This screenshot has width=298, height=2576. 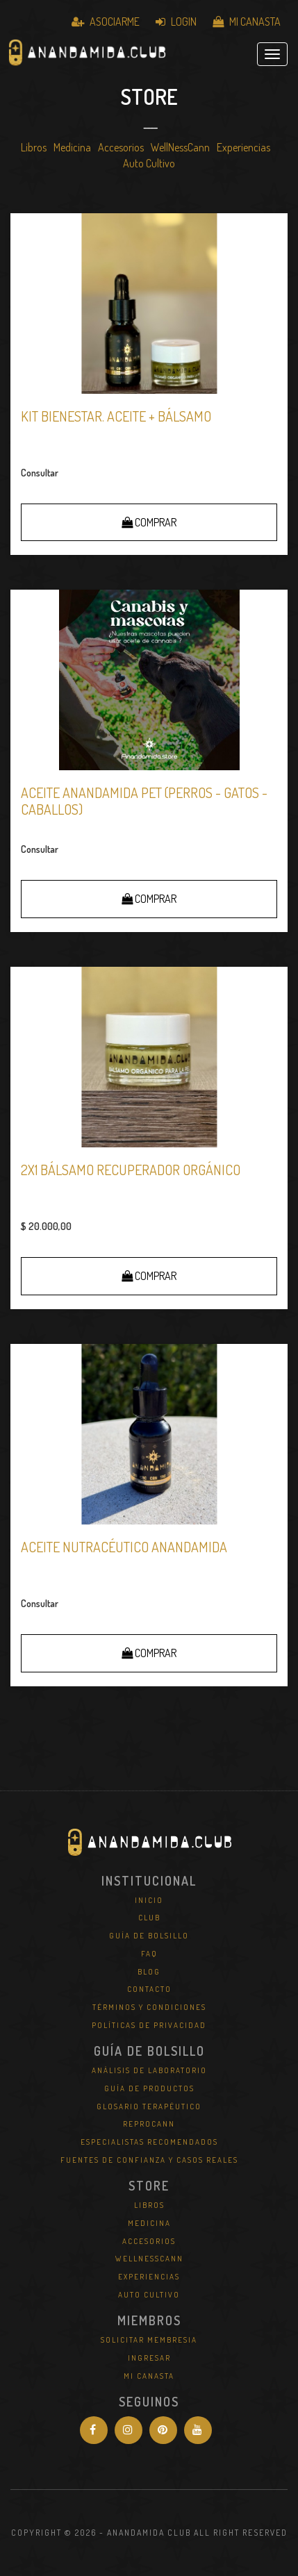 What do you see at coordinates (176, 21) in the screenshot?
I see `Login` at bounding box center [176, 21].